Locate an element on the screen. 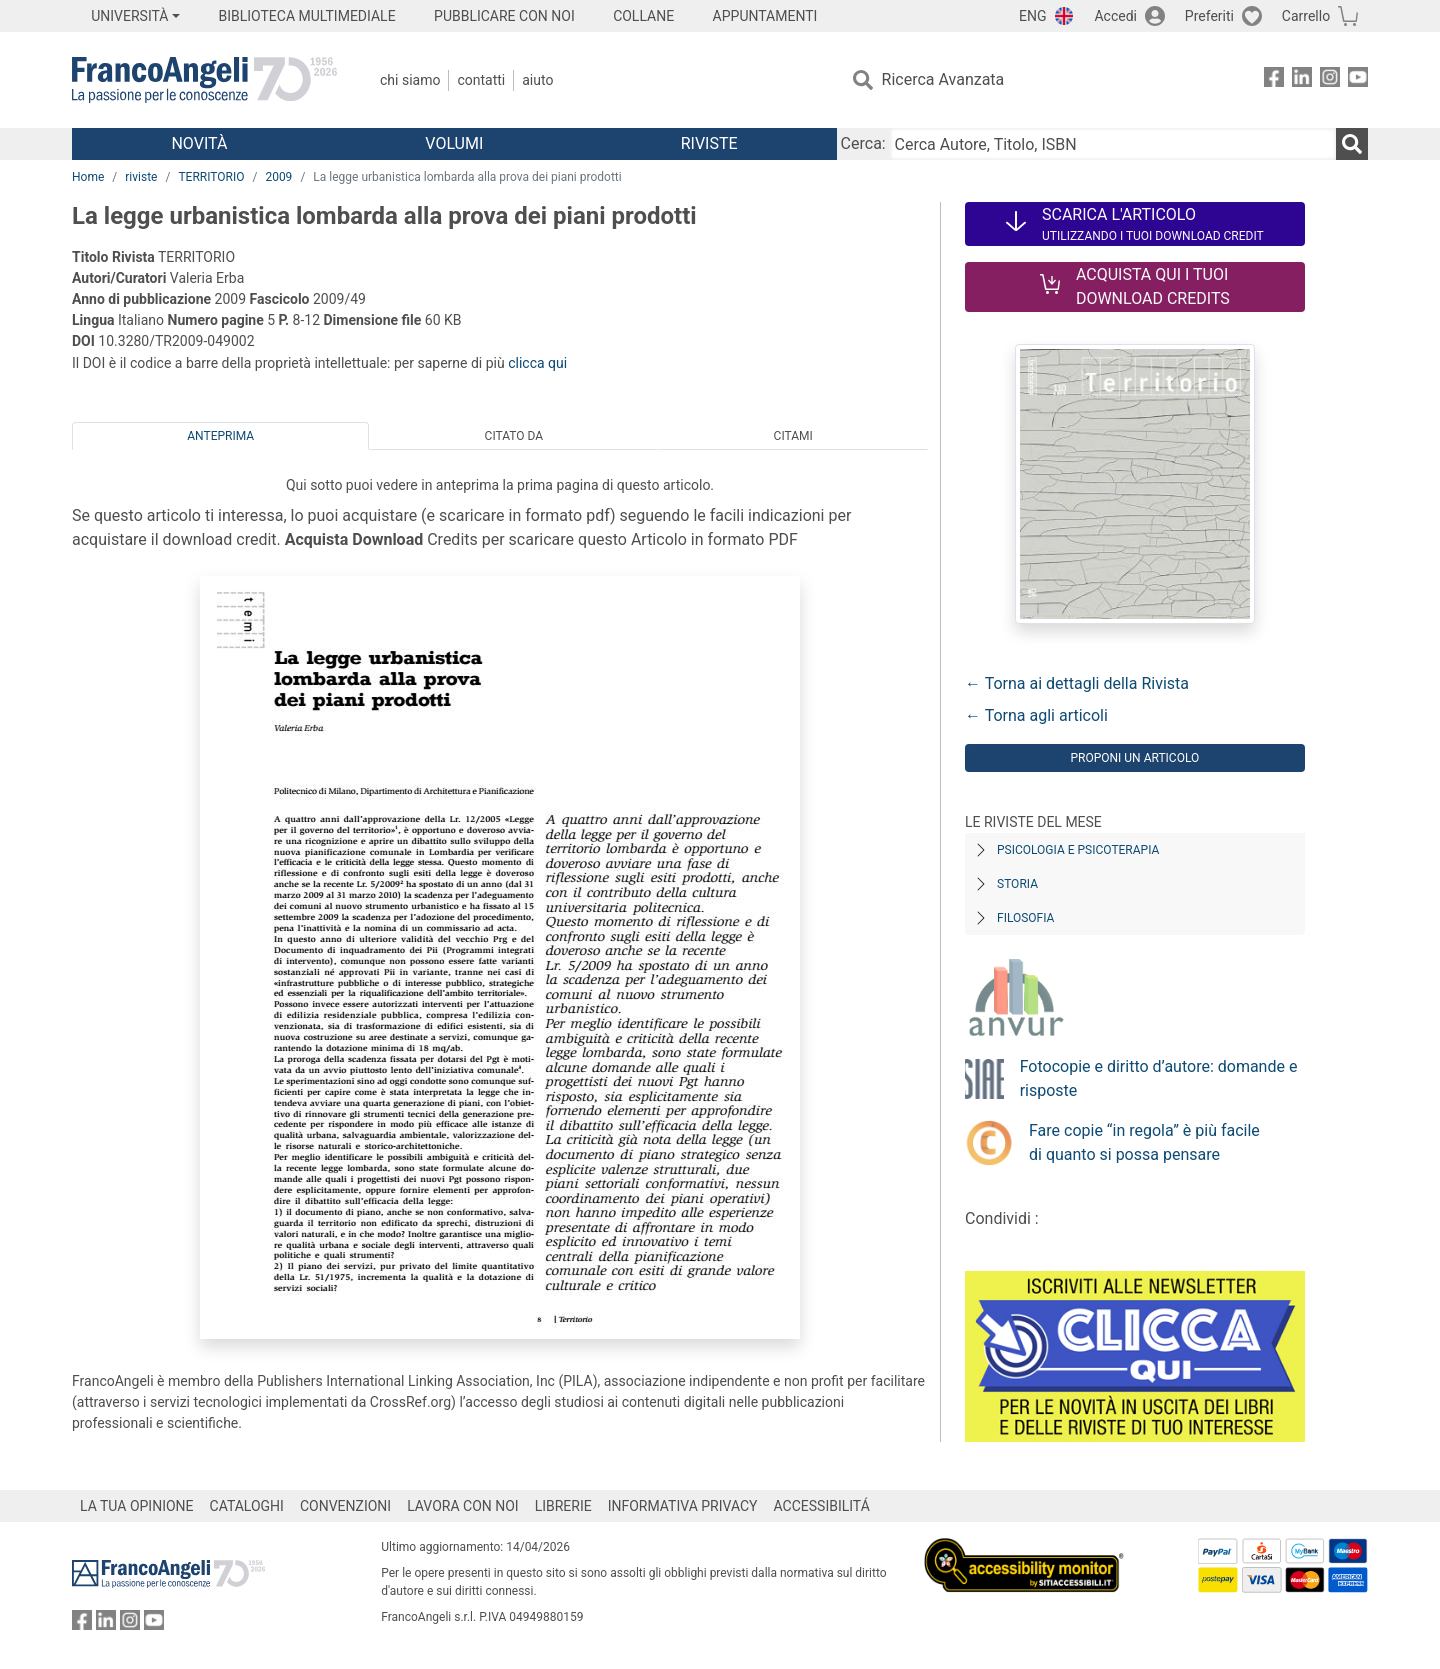 The height and width of the screenshot is (1669, 1440). 2009 is located at coordinates (278, 177).